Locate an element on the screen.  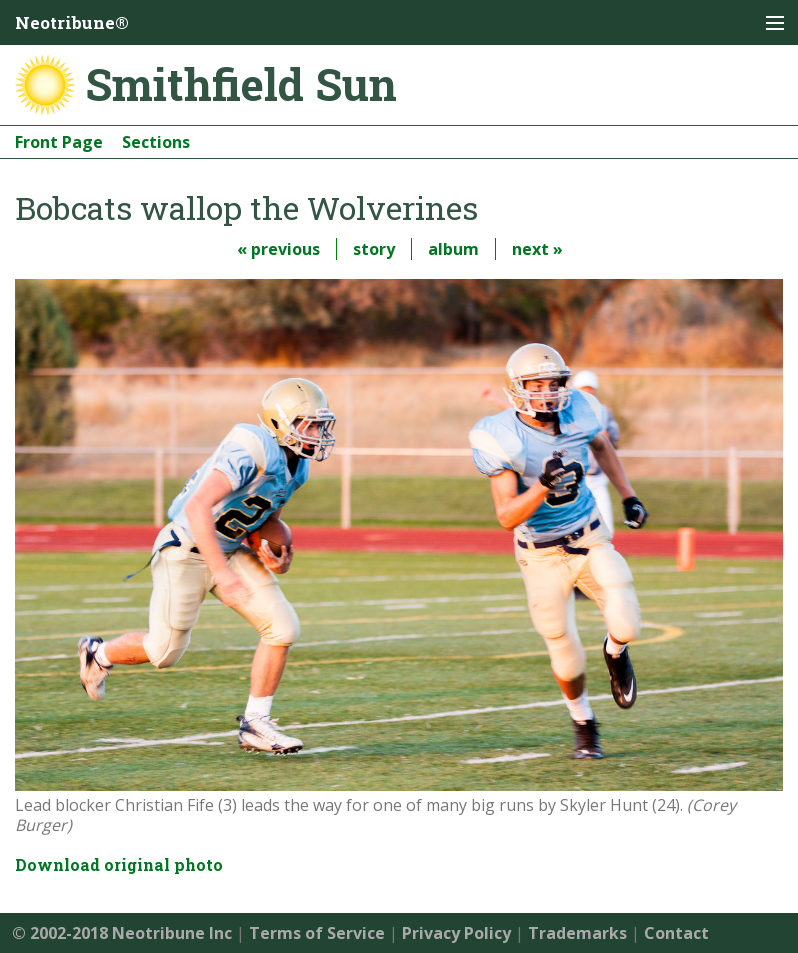
Sections is located at coordinates (156, 142).